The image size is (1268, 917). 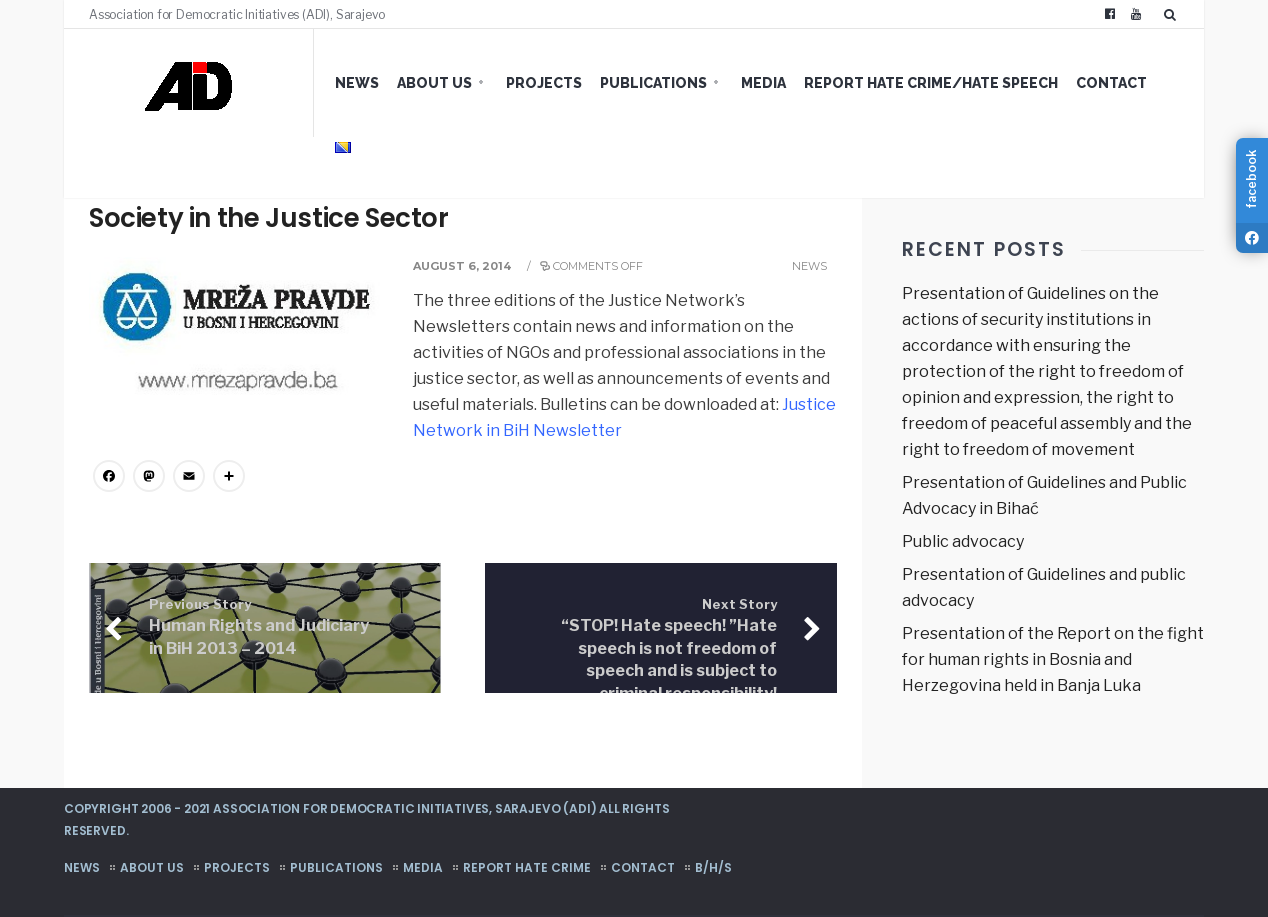 I want to click on Report hate crime, so click(x=527, y=867).